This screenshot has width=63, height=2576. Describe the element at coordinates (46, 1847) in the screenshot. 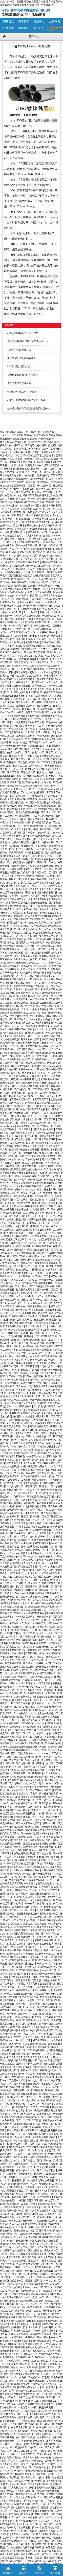

I see `免费看黄禁片` at that location.